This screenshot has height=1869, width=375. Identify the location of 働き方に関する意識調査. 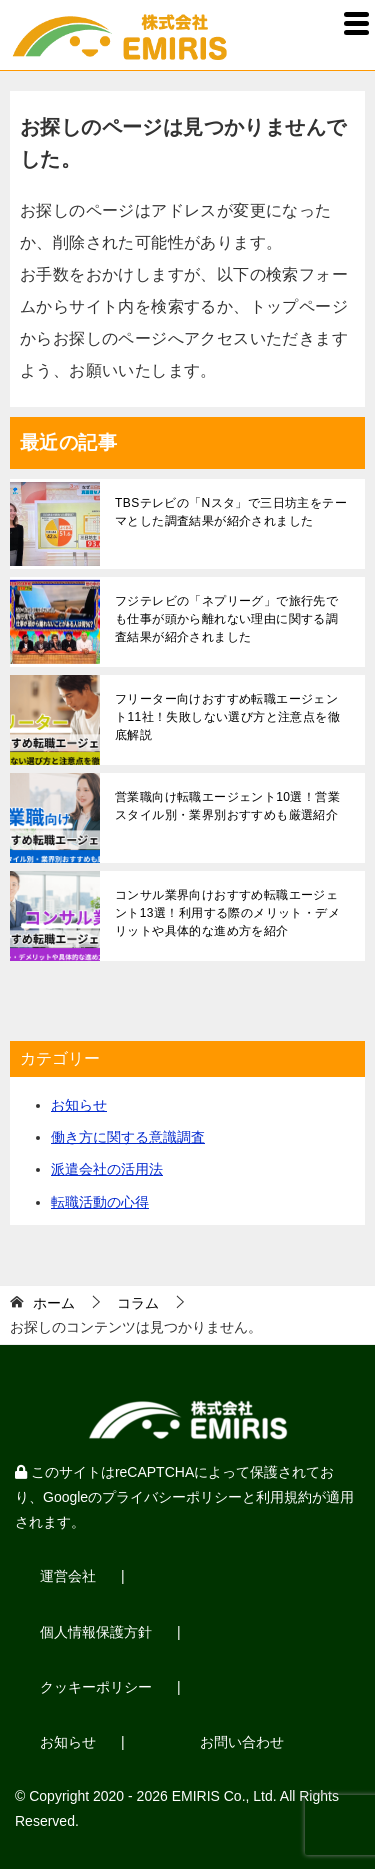
(128, 1137).